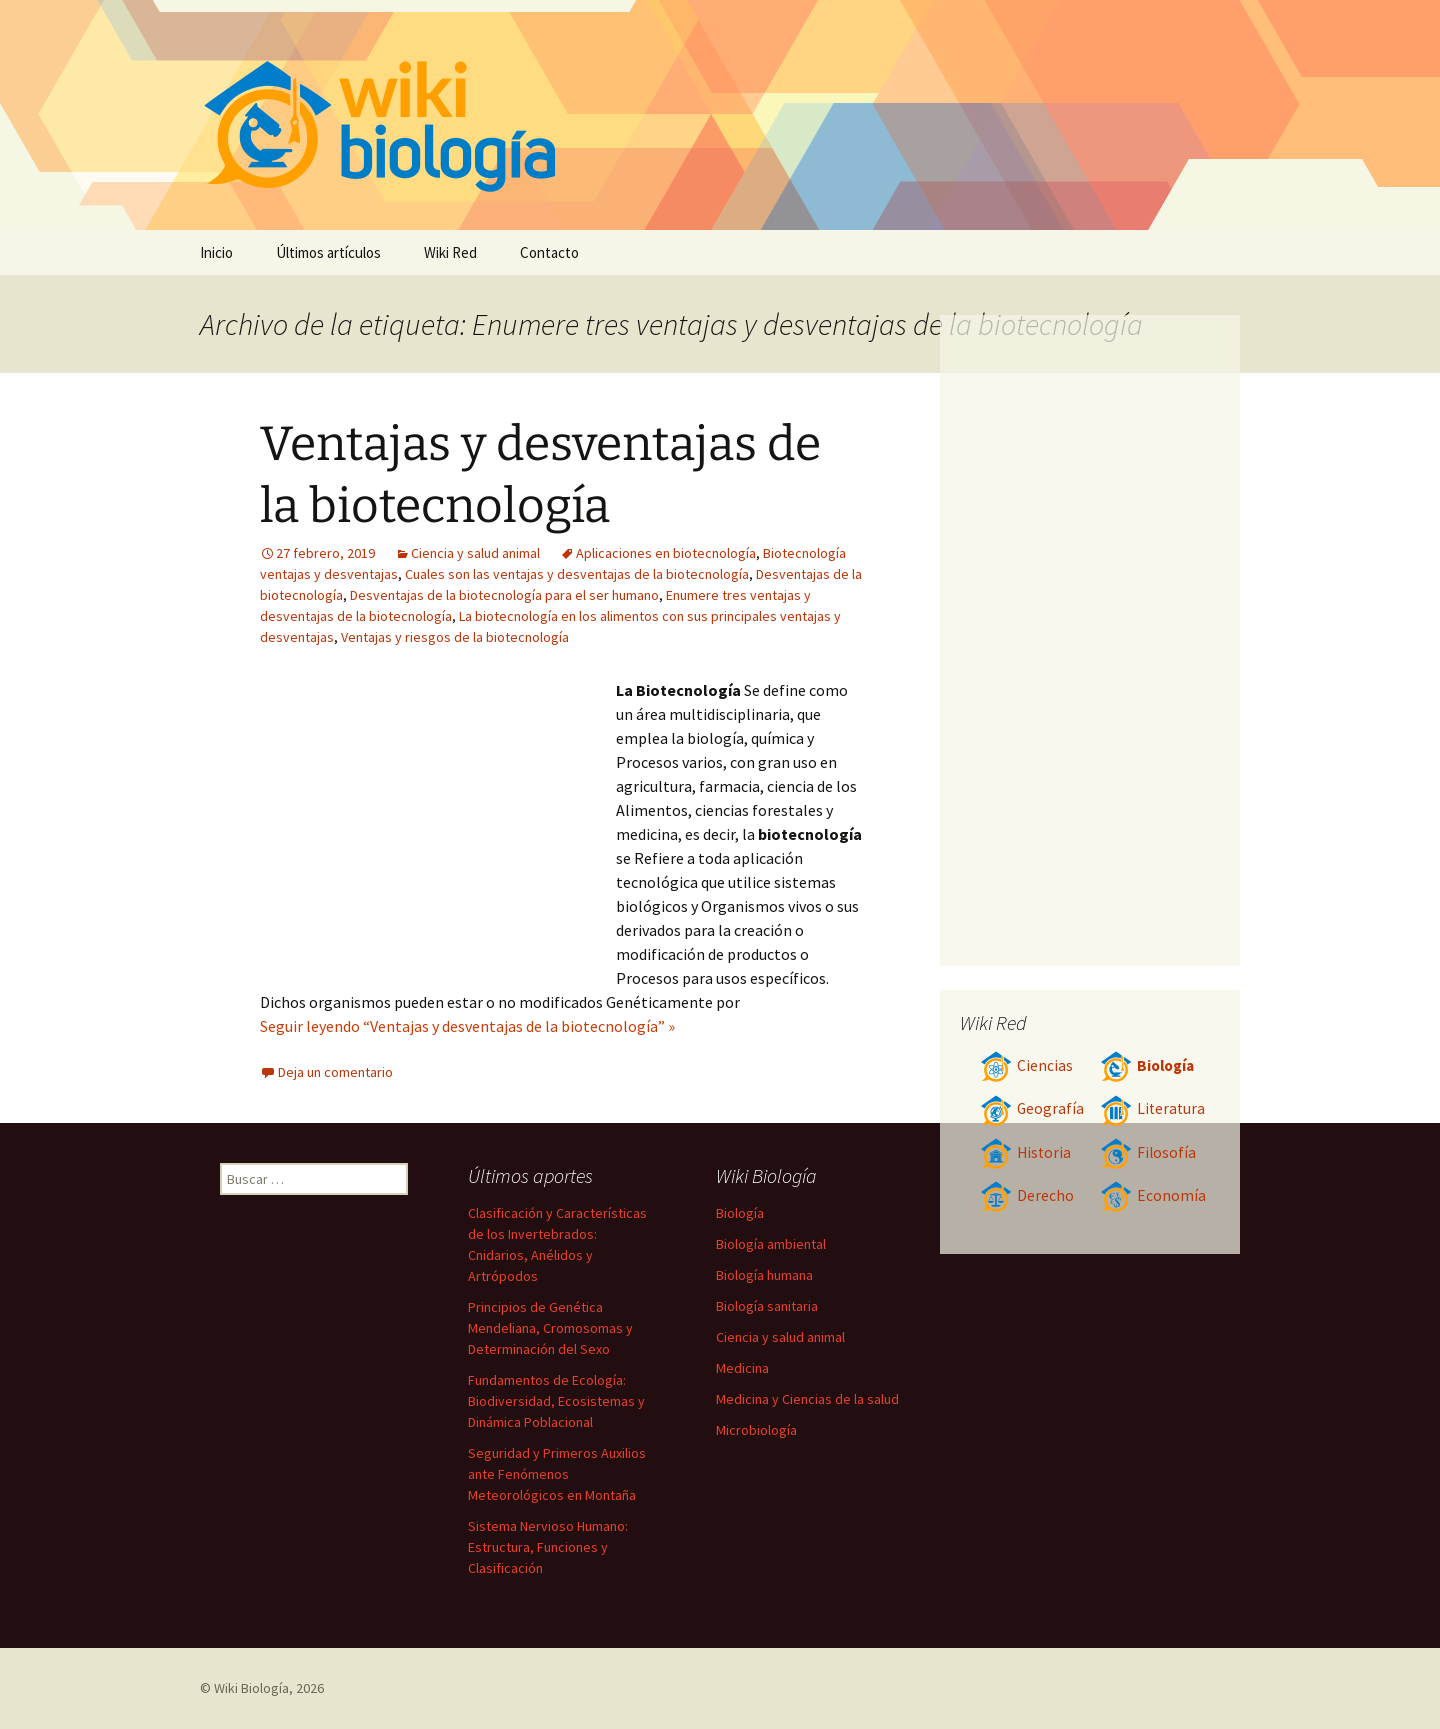 This screenshot has height=1729, width=1440. Describe the element at coordinates (1153, 1195) in the screenshot. I see `Economía` at that location.